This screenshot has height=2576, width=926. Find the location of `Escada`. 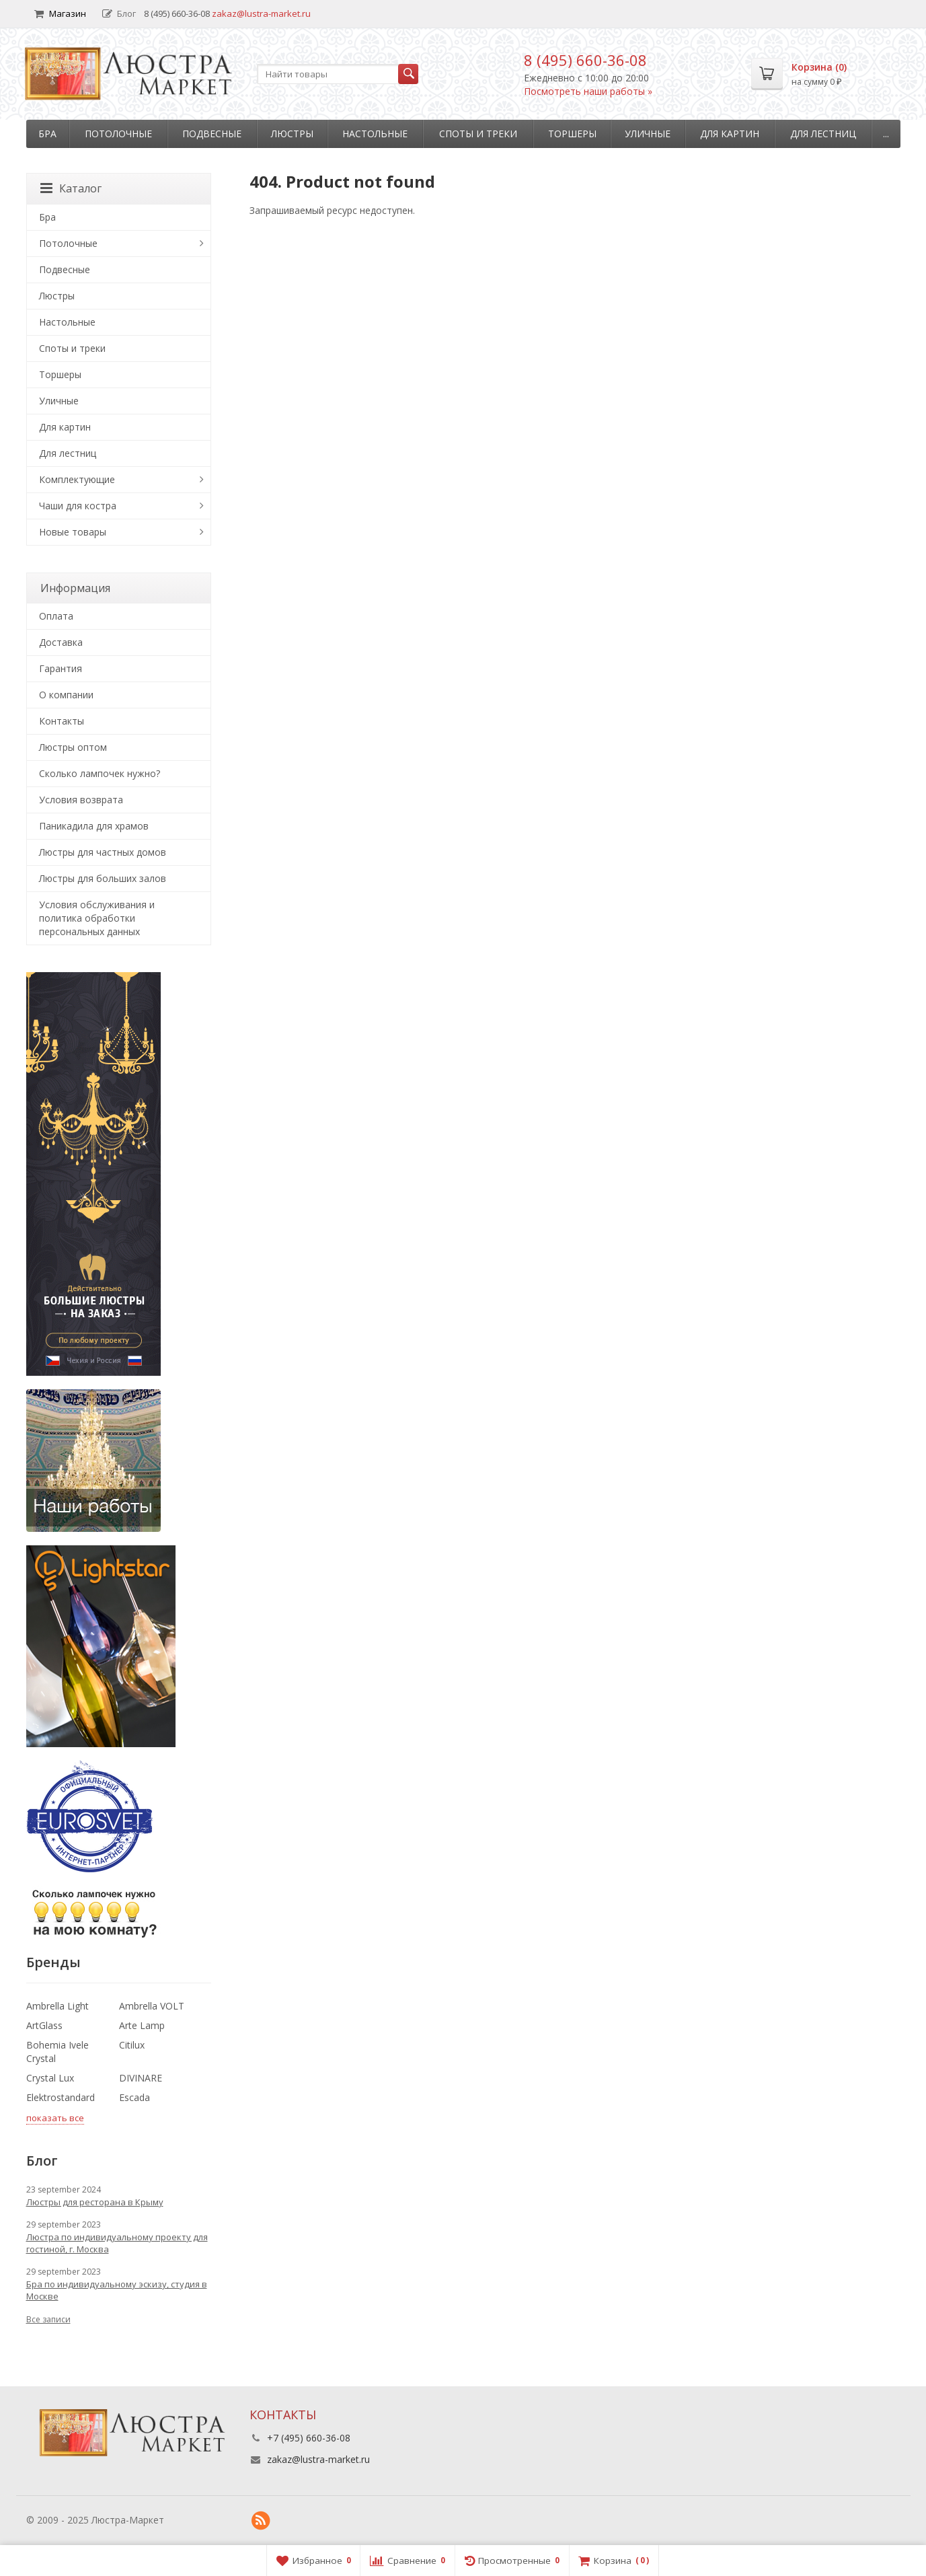

Escada is located at coordinates (134, 2097).